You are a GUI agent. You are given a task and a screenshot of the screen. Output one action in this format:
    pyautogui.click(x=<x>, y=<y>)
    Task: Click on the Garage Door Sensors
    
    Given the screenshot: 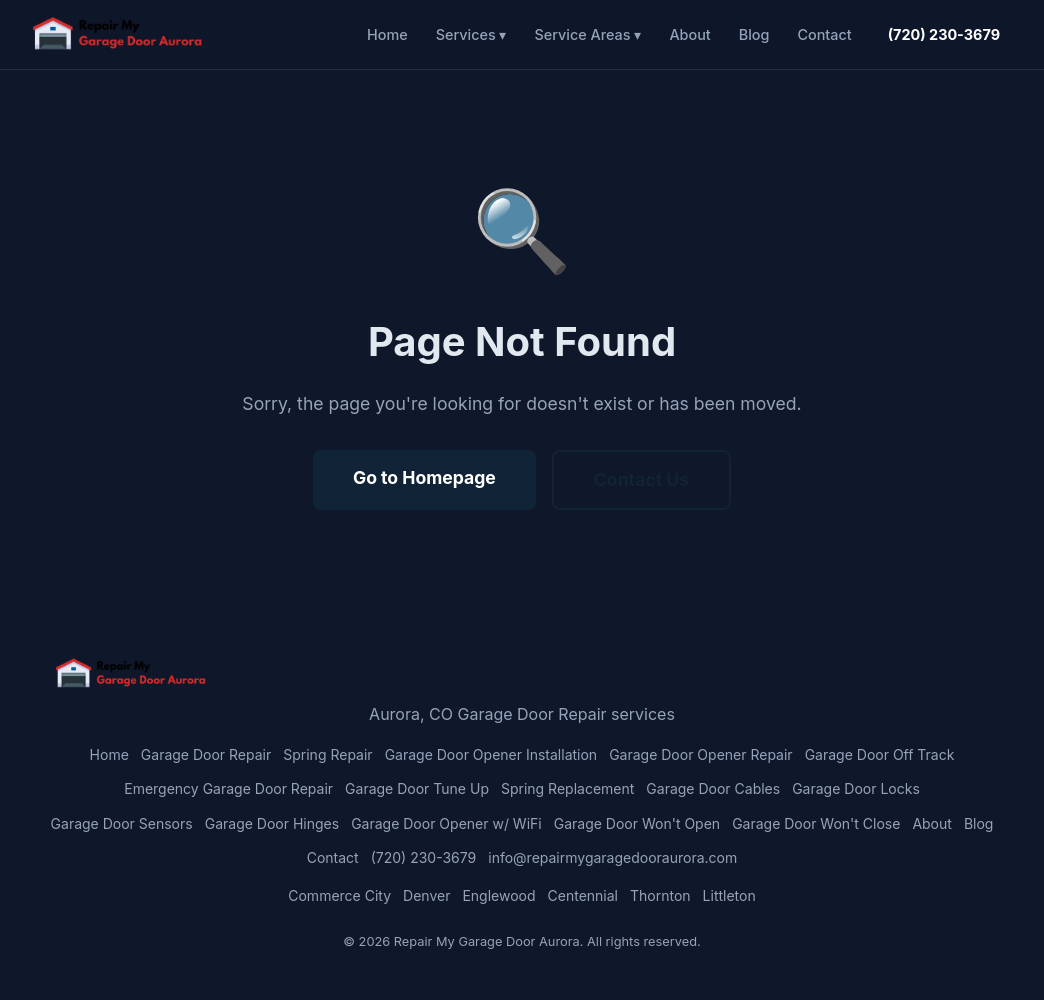 What is the action you would take?
    pyautogui.click(x=122, y=823)
    